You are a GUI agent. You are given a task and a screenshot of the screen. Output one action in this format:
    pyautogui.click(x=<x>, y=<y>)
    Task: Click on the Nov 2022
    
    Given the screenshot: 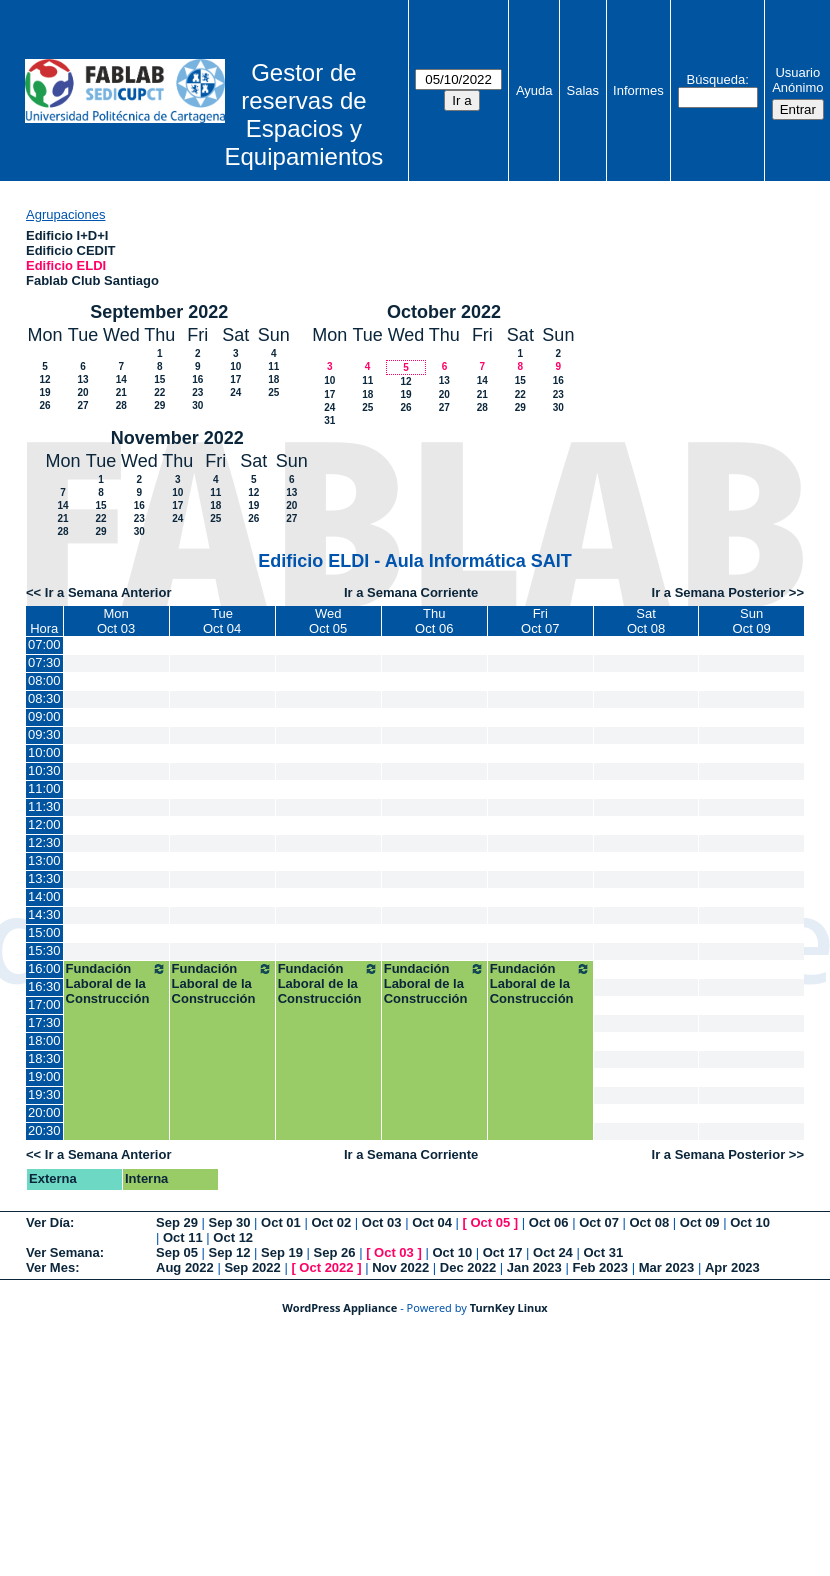 What is the action you would take?
    pyautogui.click(x=400, y=1267)
    